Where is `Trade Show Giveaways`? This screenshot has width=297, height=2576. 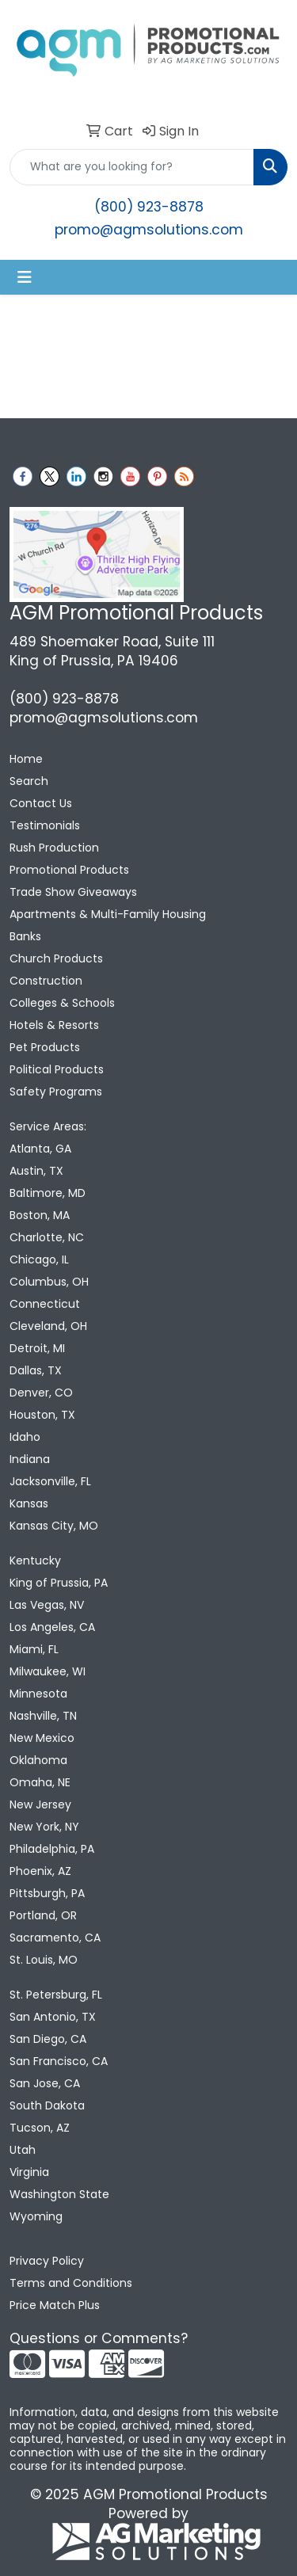
Trade Show Giveaways is located at coordinates (73, 892).